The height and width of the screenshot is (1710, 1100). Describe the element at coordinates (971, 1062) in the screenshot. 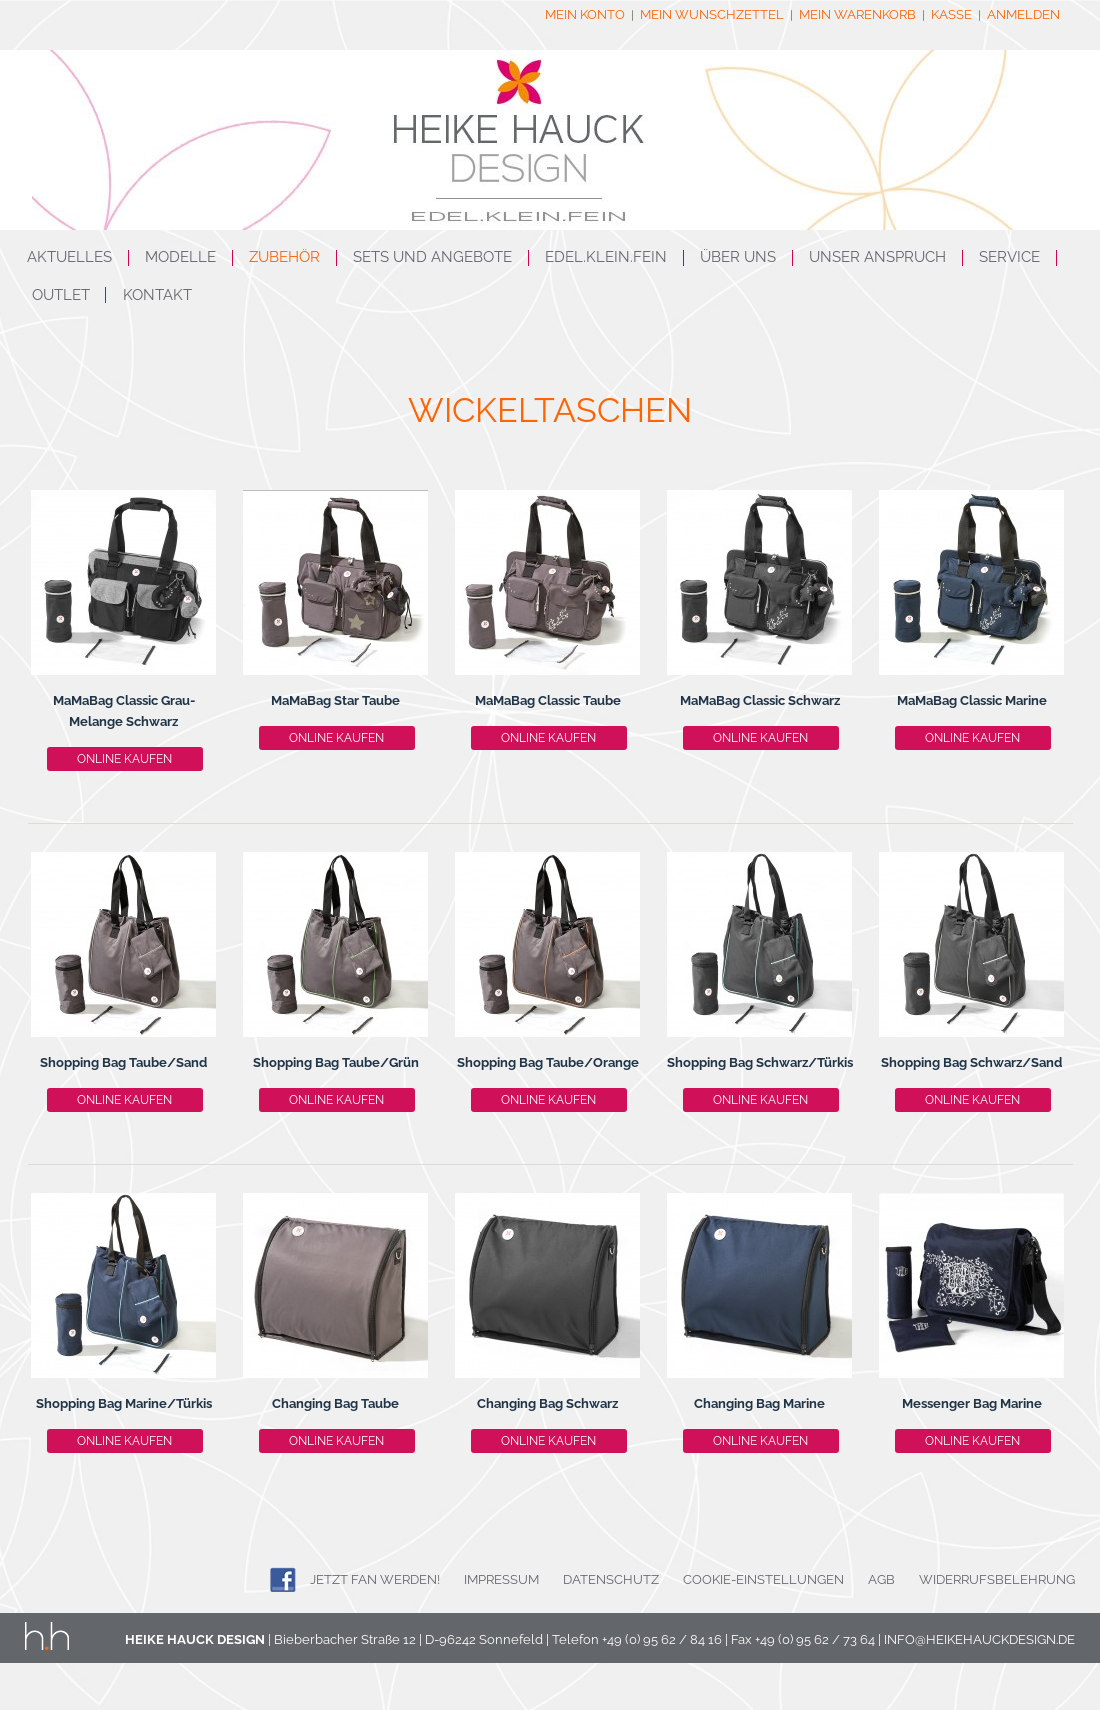

I see `Shopping Bag Schwarz/Sand` at that location.